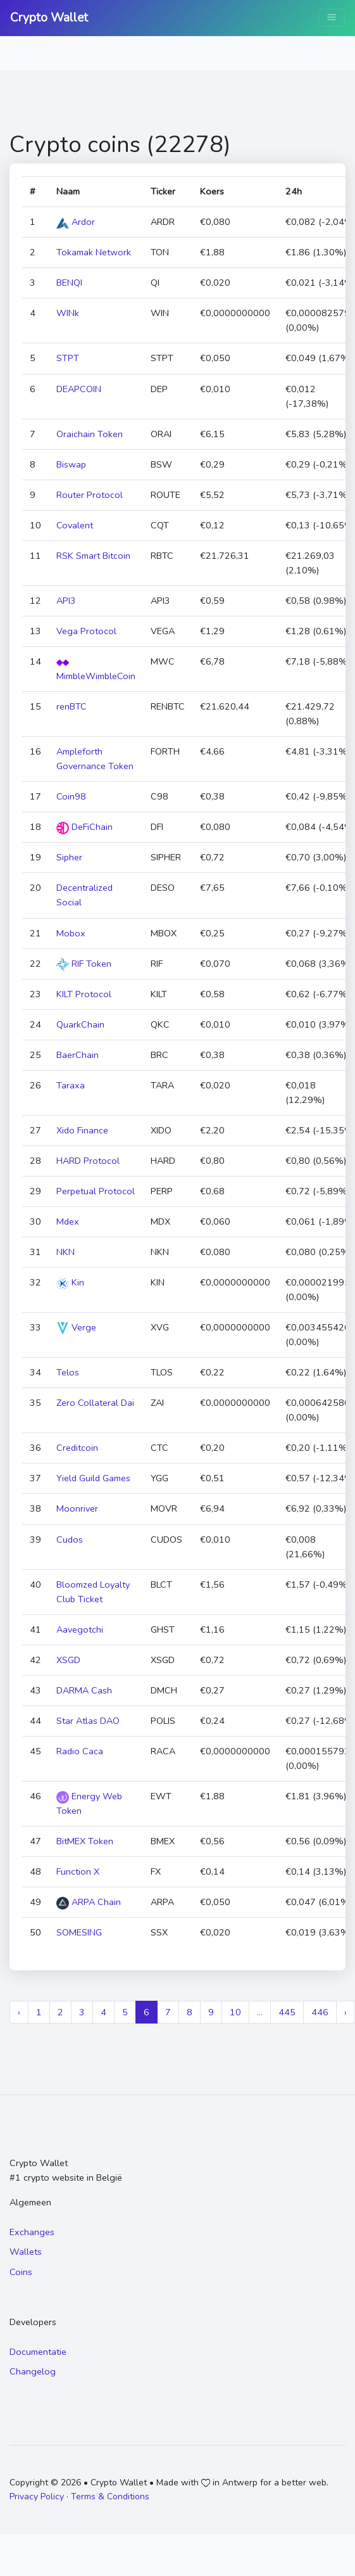 This screenshot has width=355, height=2576. What do you see at coordinates (68, 1660) in the screenshot?
I see `XSGD` at bounding box center [68, 1660].